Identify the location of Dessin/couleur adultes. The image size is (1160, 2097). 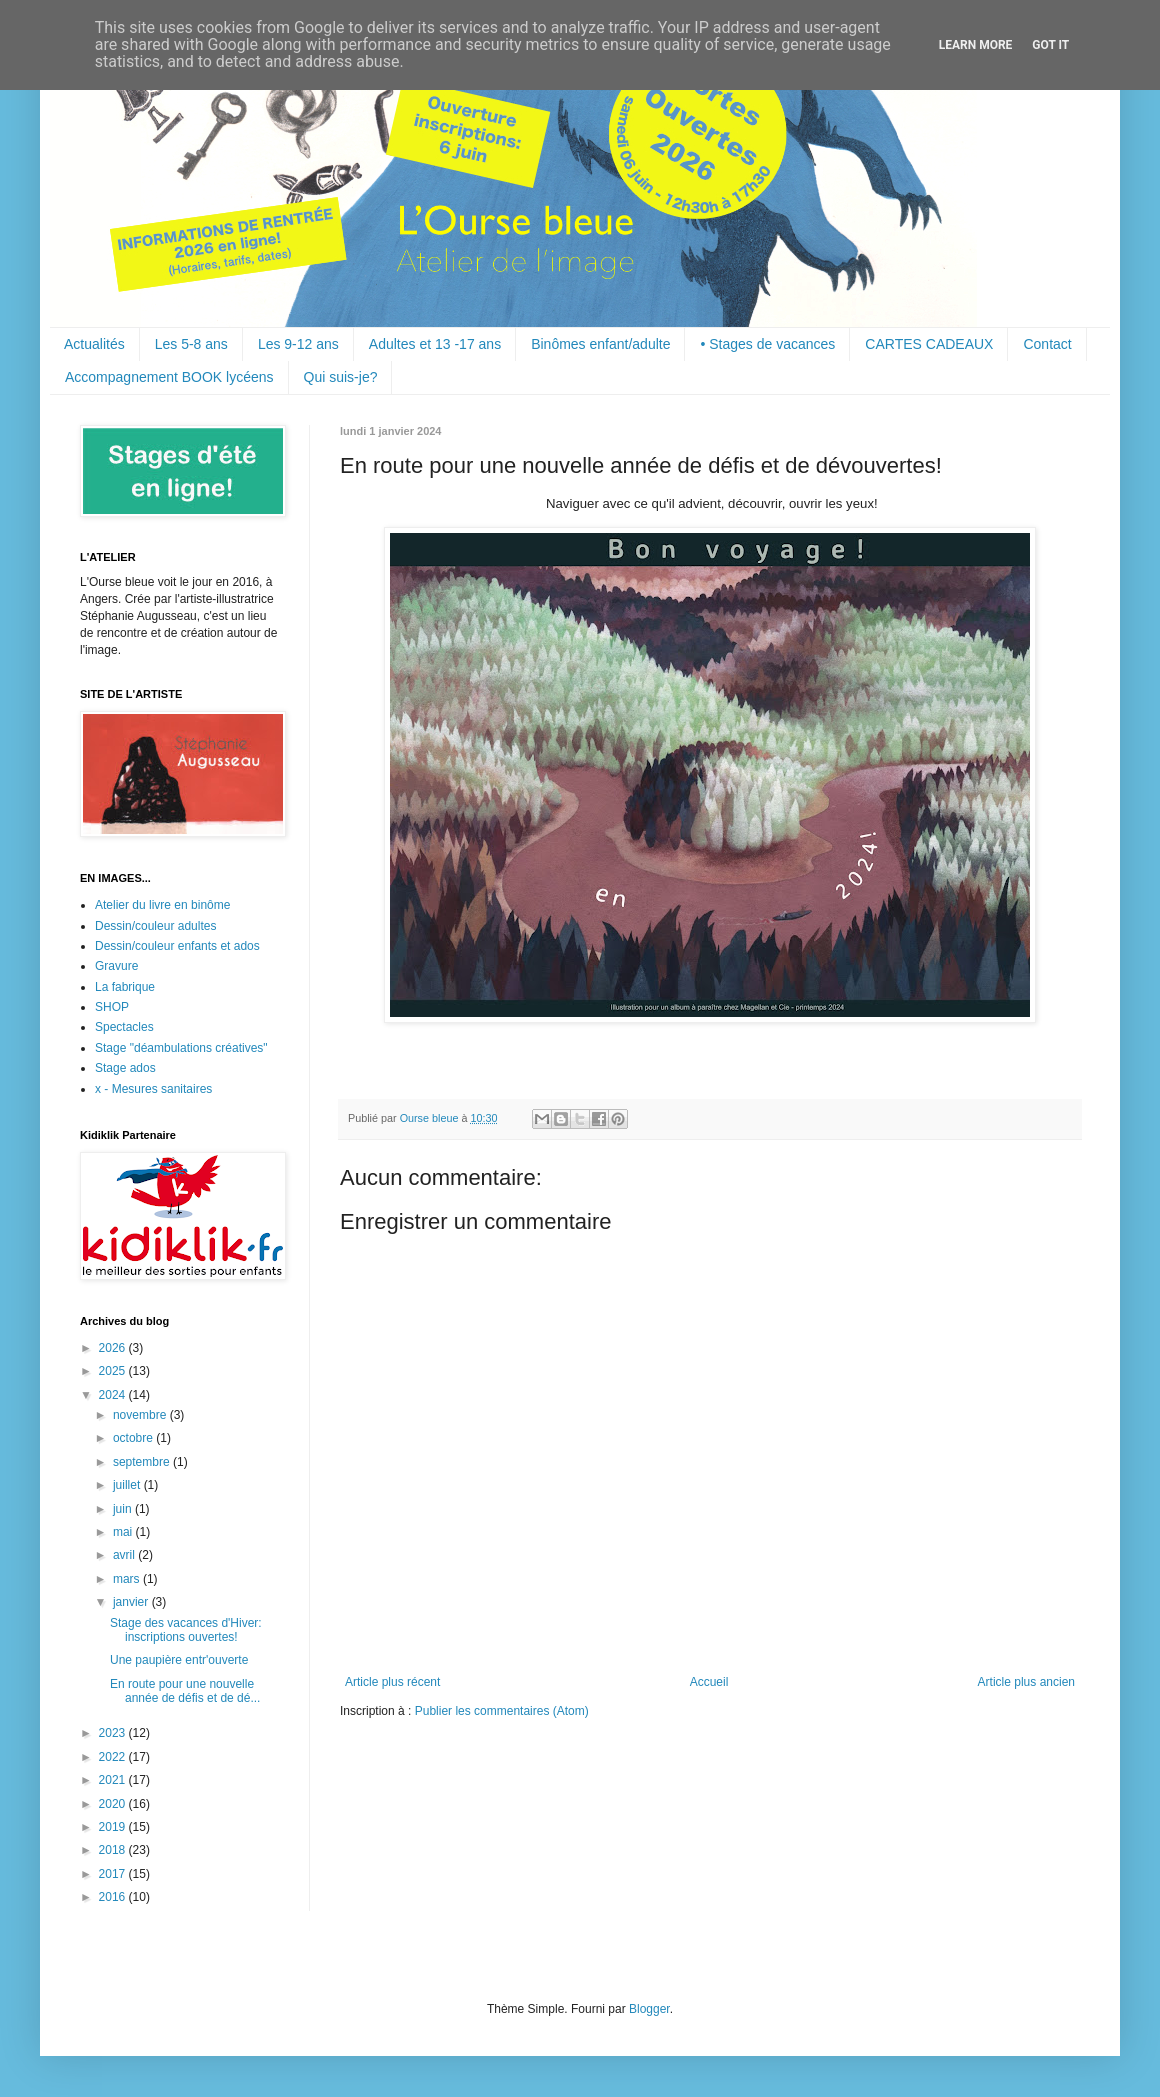
(155, 926).